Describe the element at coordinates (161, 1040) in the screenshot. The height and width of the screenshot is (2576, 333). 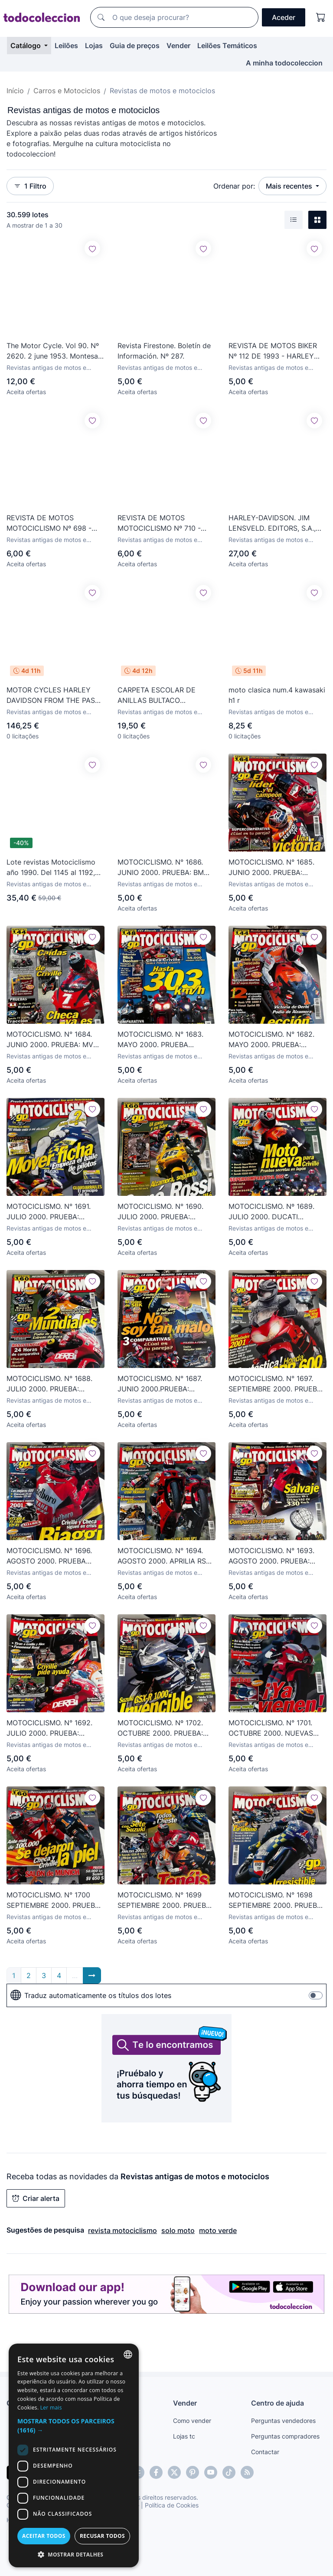
I see `MOTOCICLISMO. N° 1683. MAYO 2000. PRUEBA COMPARATIVA: KAWASAKI ZX-12R vs BMW R 1. LEER` at that location.